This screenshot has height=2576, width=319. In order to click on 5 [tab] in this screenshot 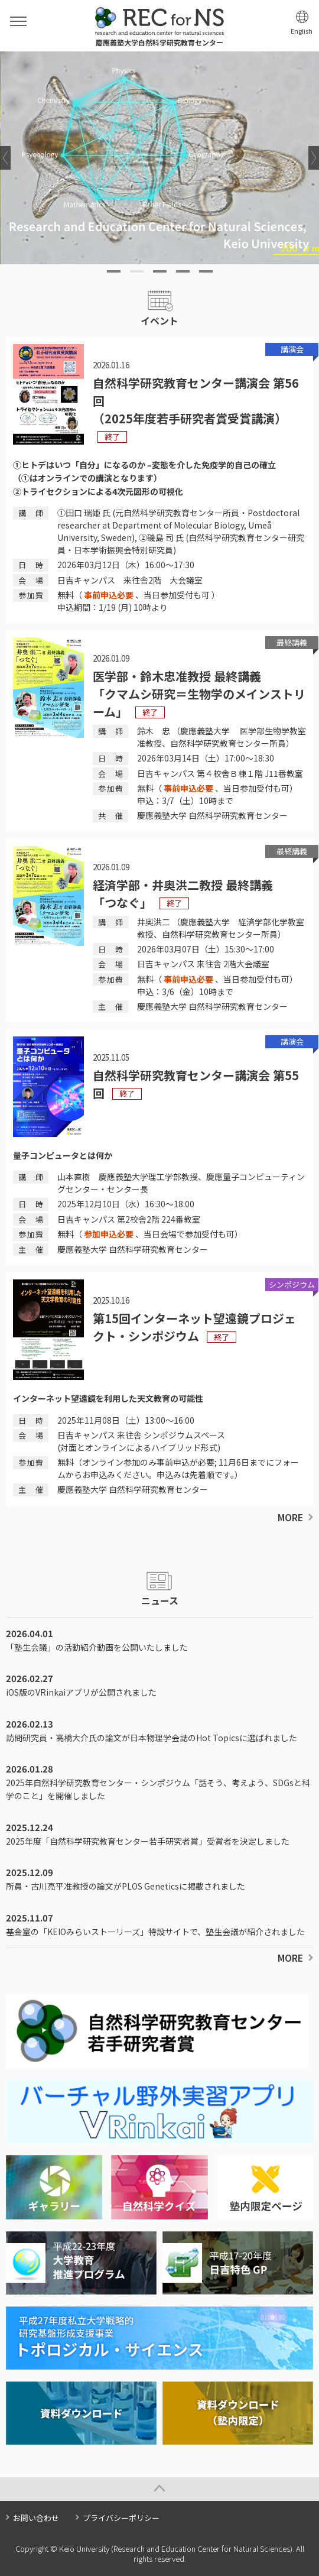, I will do `click(206, 271)`.